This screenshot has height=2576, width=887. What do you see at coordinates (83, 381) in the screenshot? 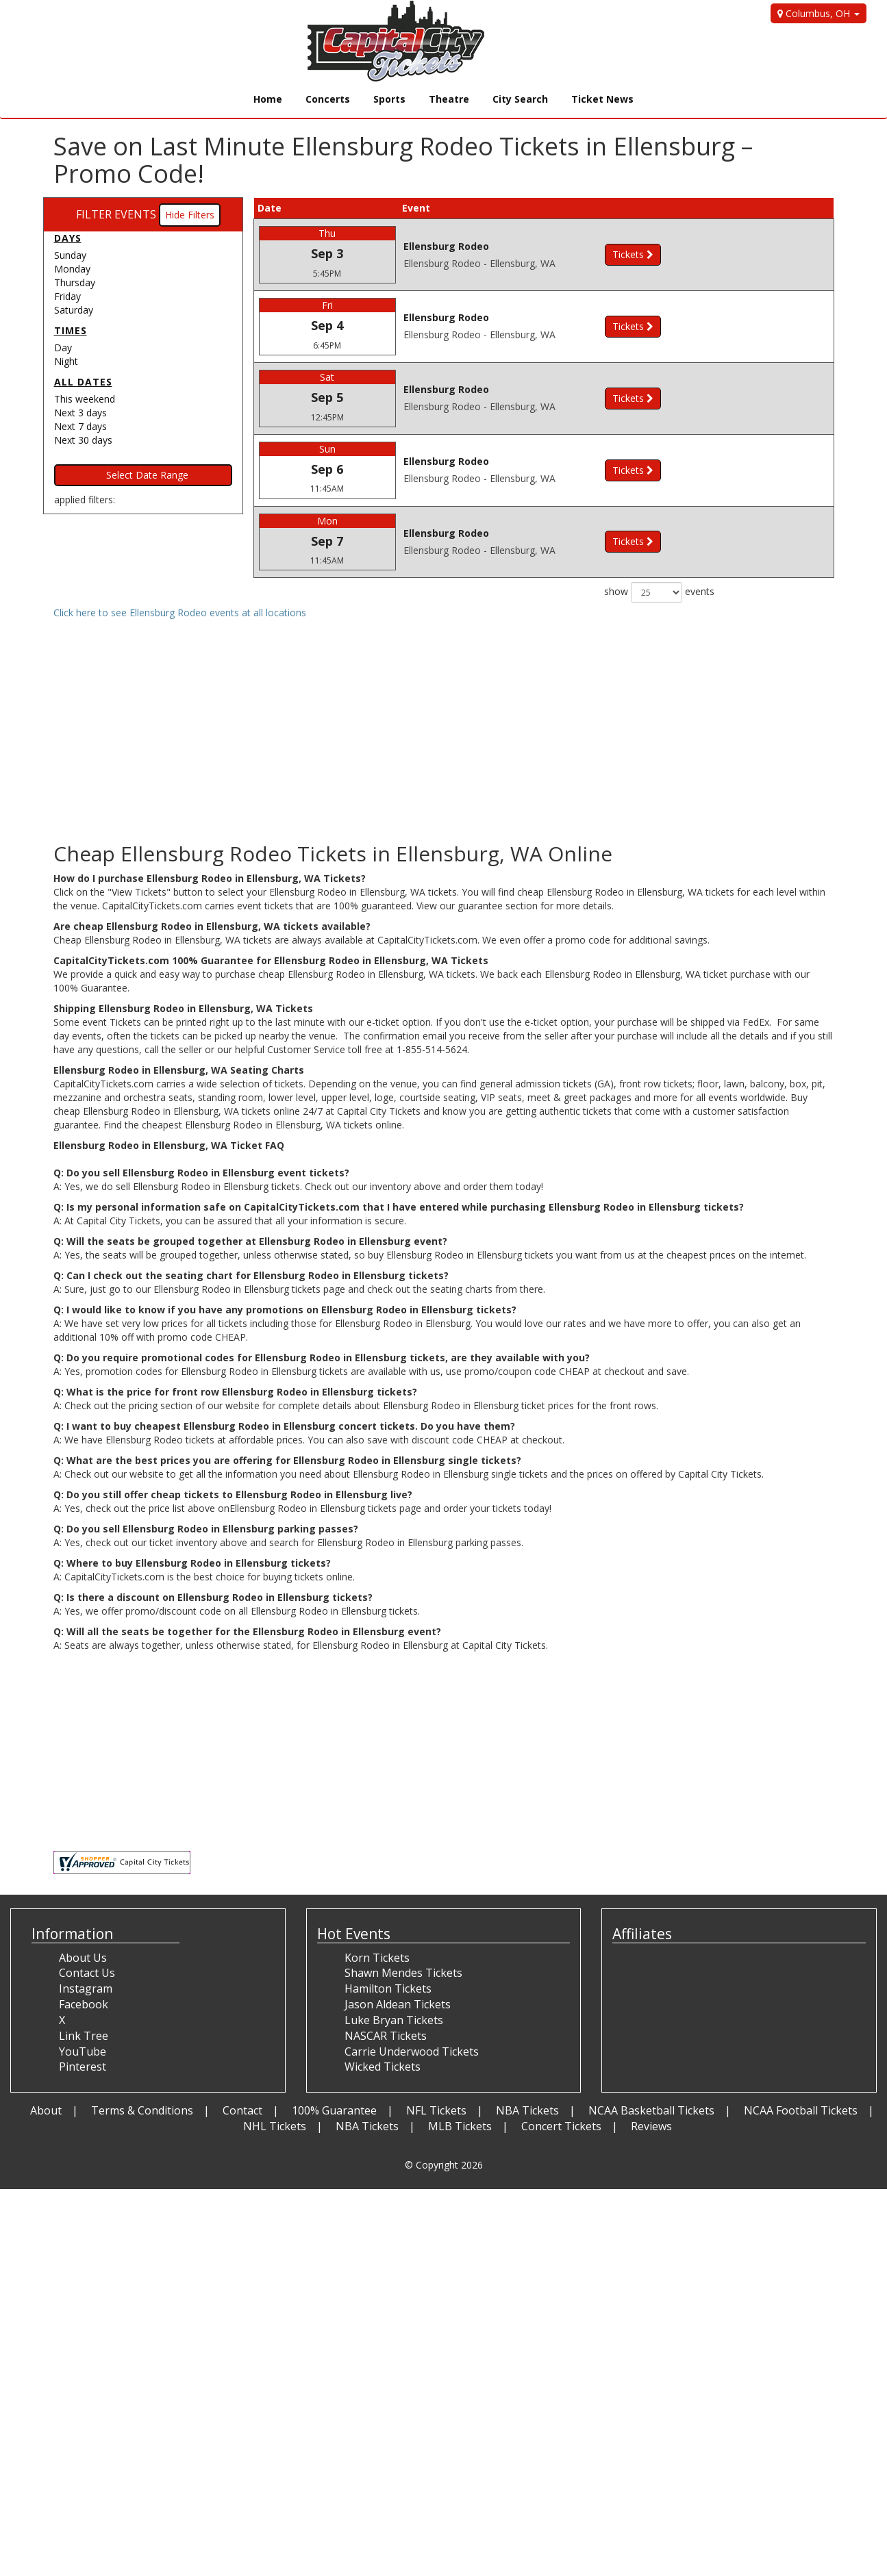
I see `All dates` at bounding box center [83, 381].